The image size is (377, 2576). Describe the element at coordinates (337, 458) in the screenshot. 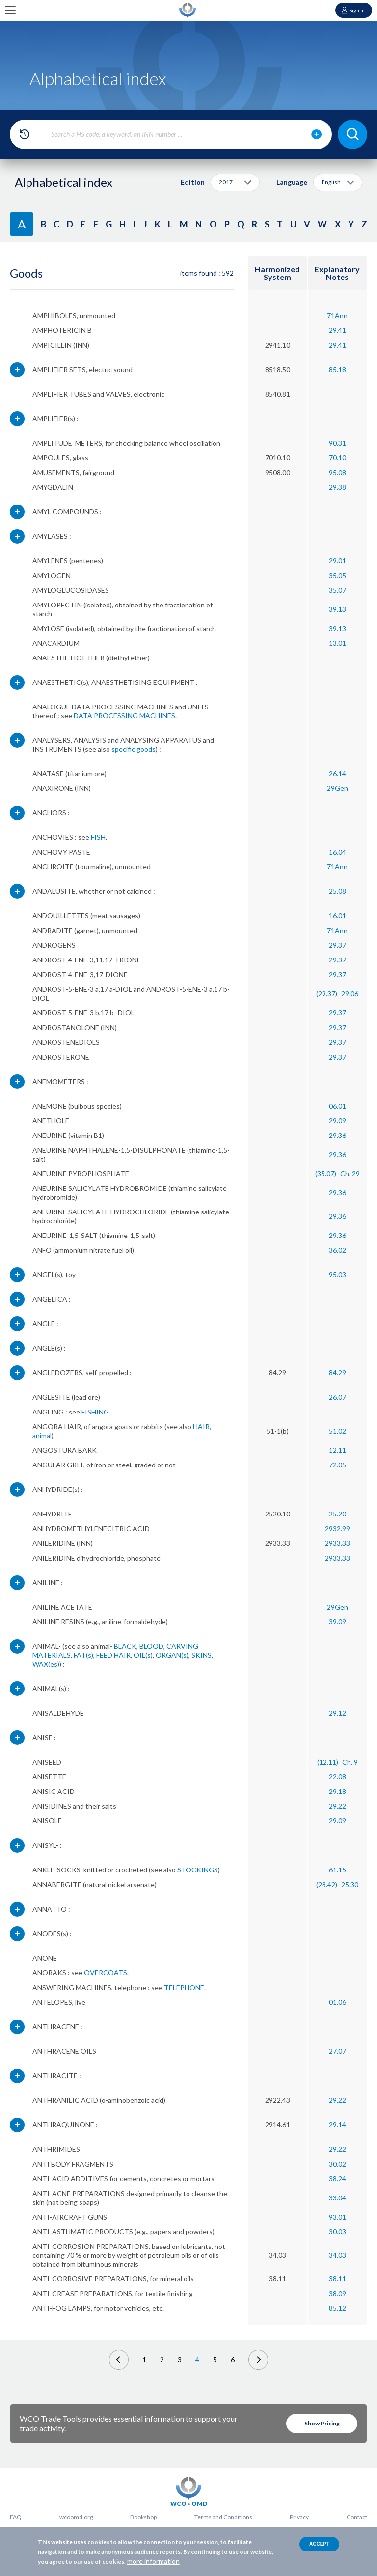

I see `70.10` at that location.